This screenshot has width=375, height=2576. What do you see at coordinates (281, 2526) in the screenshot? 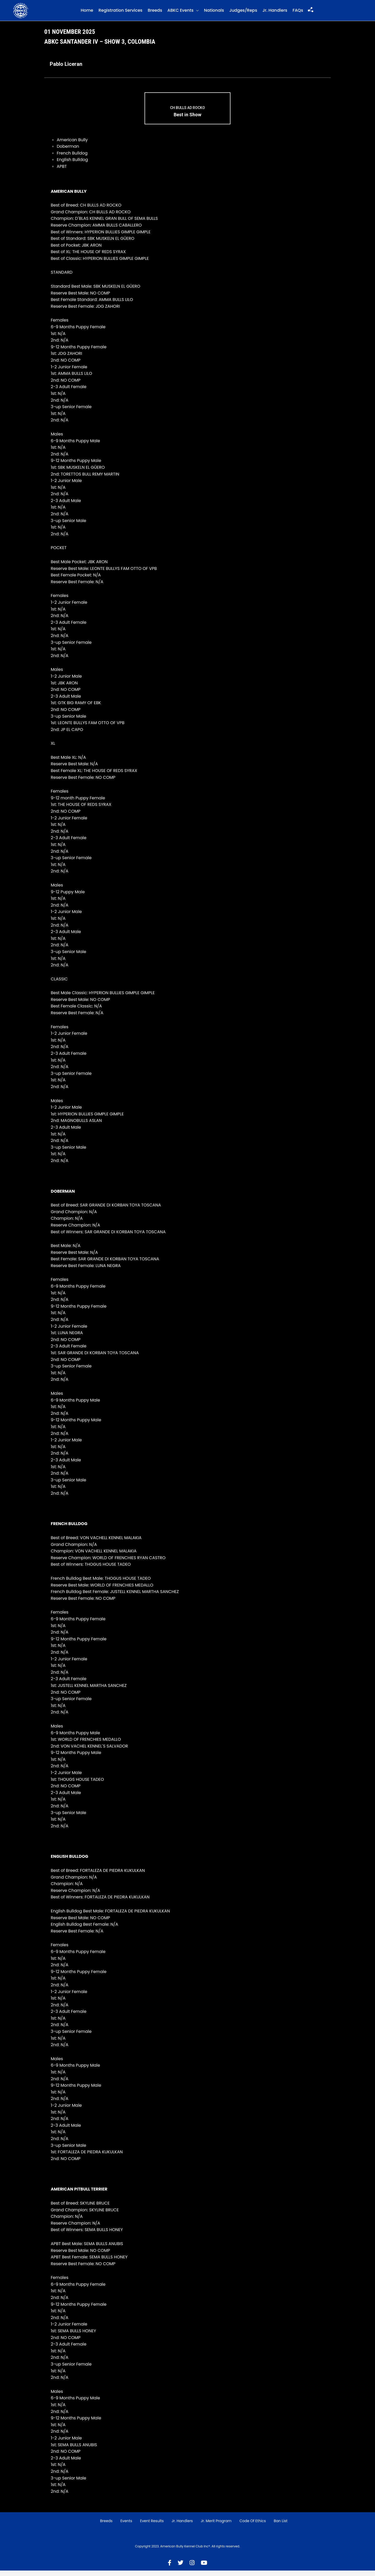
I see `Ban List` at bounding box center [281, 2526].